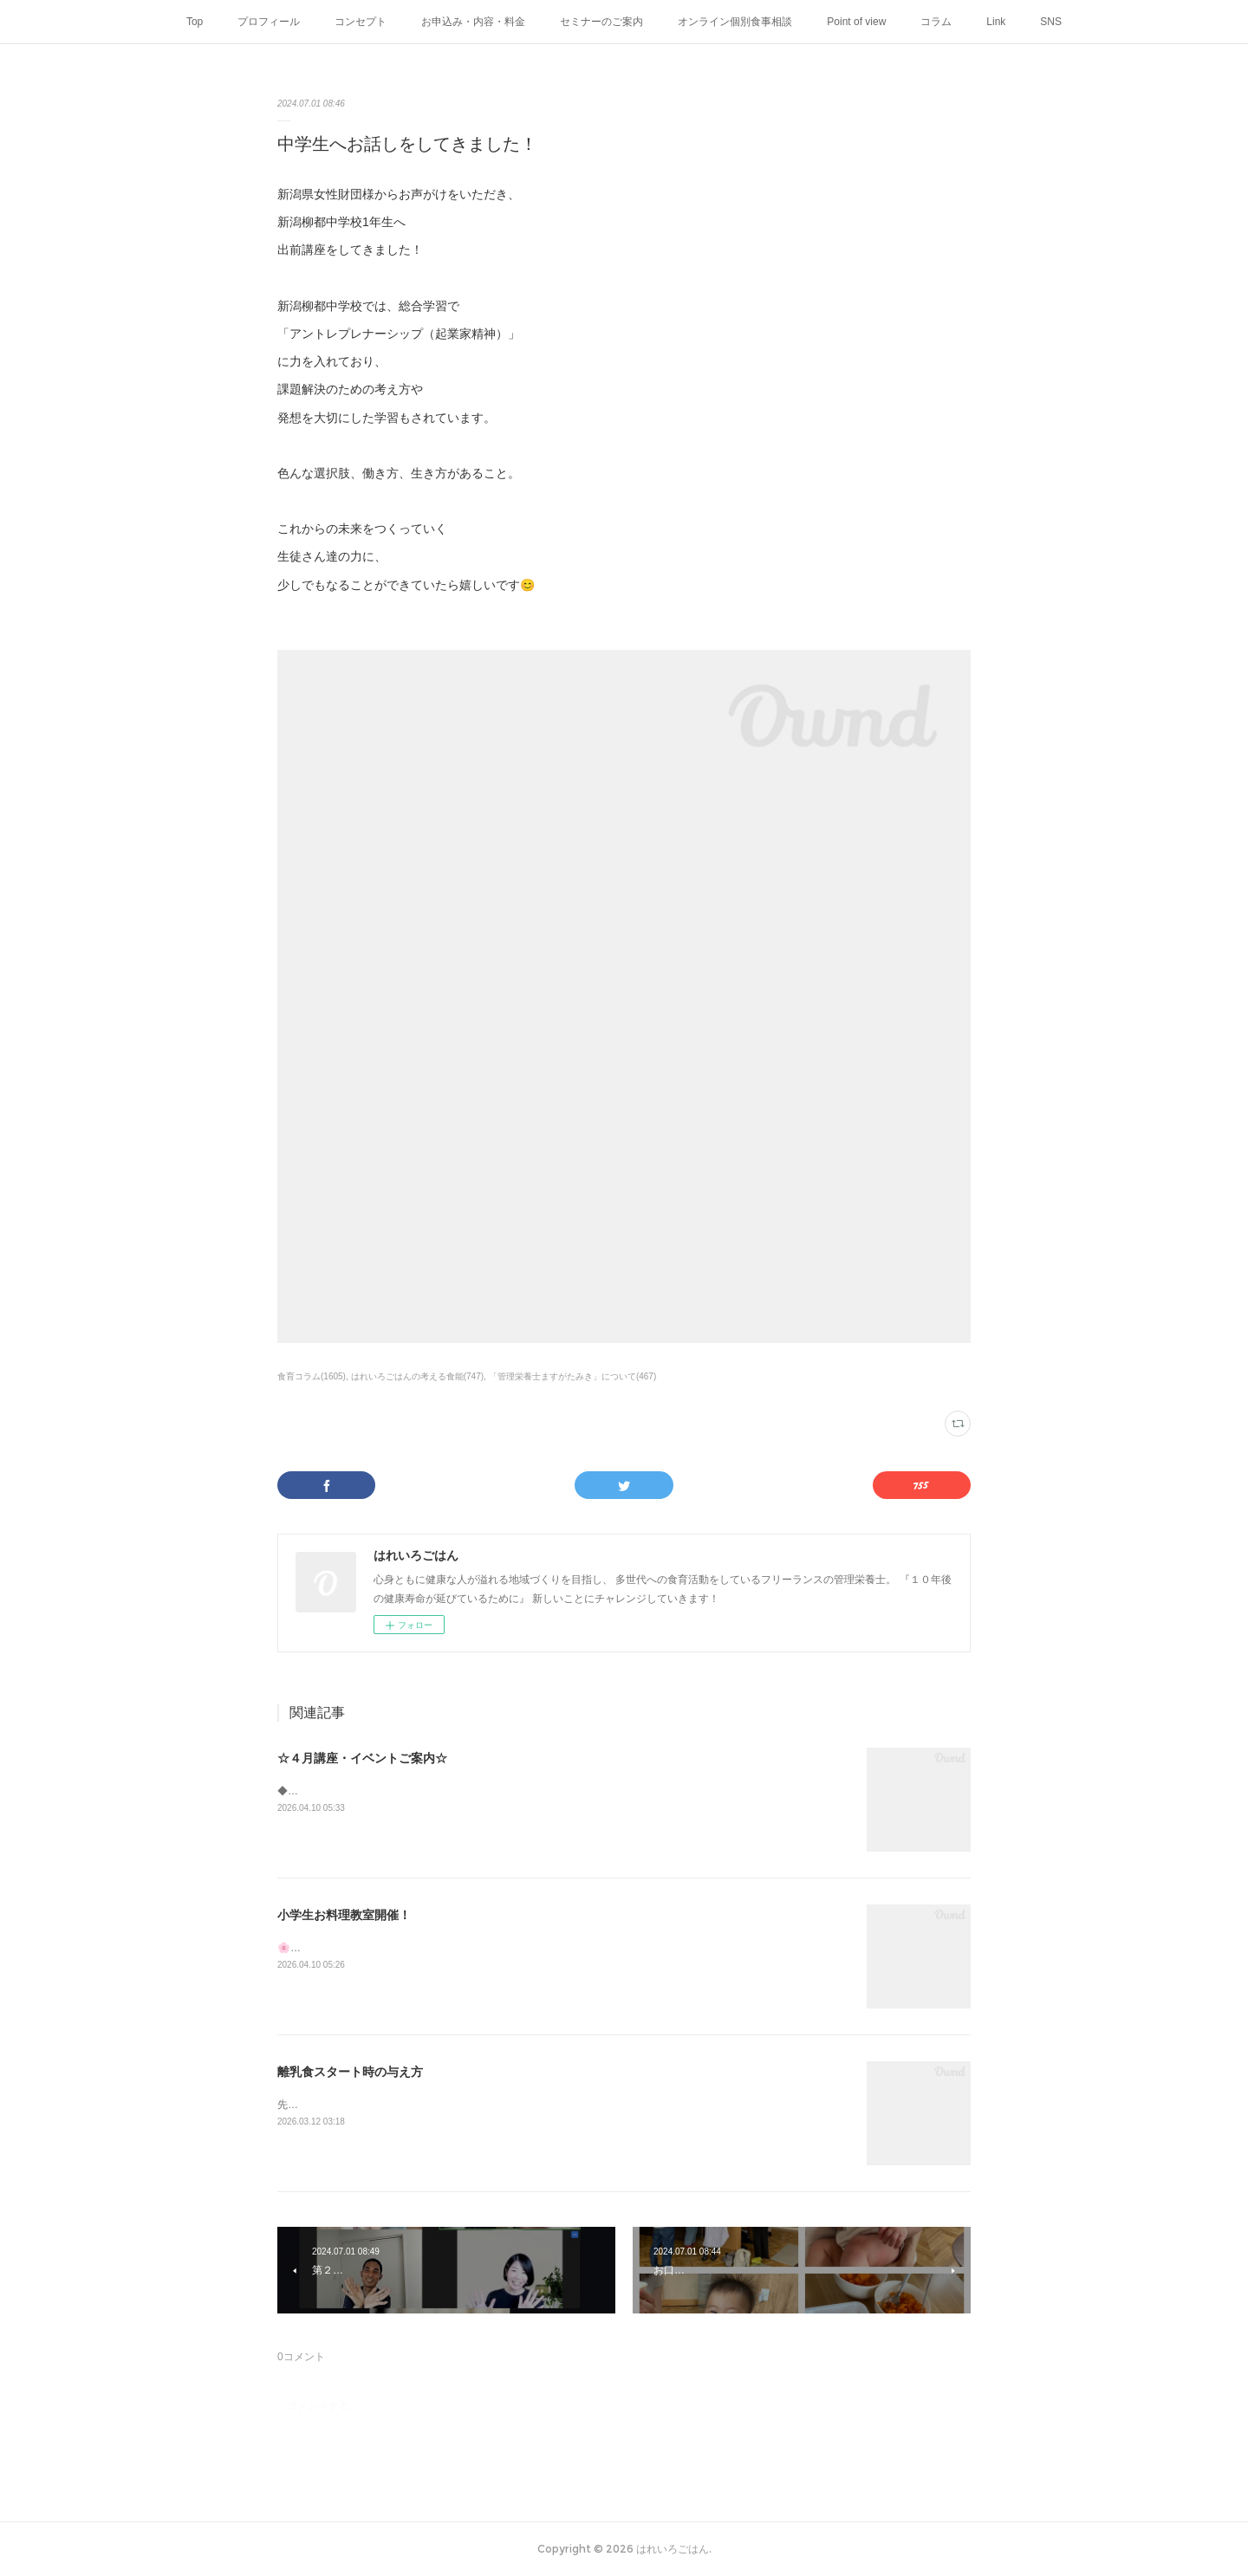  I want to click on コンセプト, so click(361, 22).